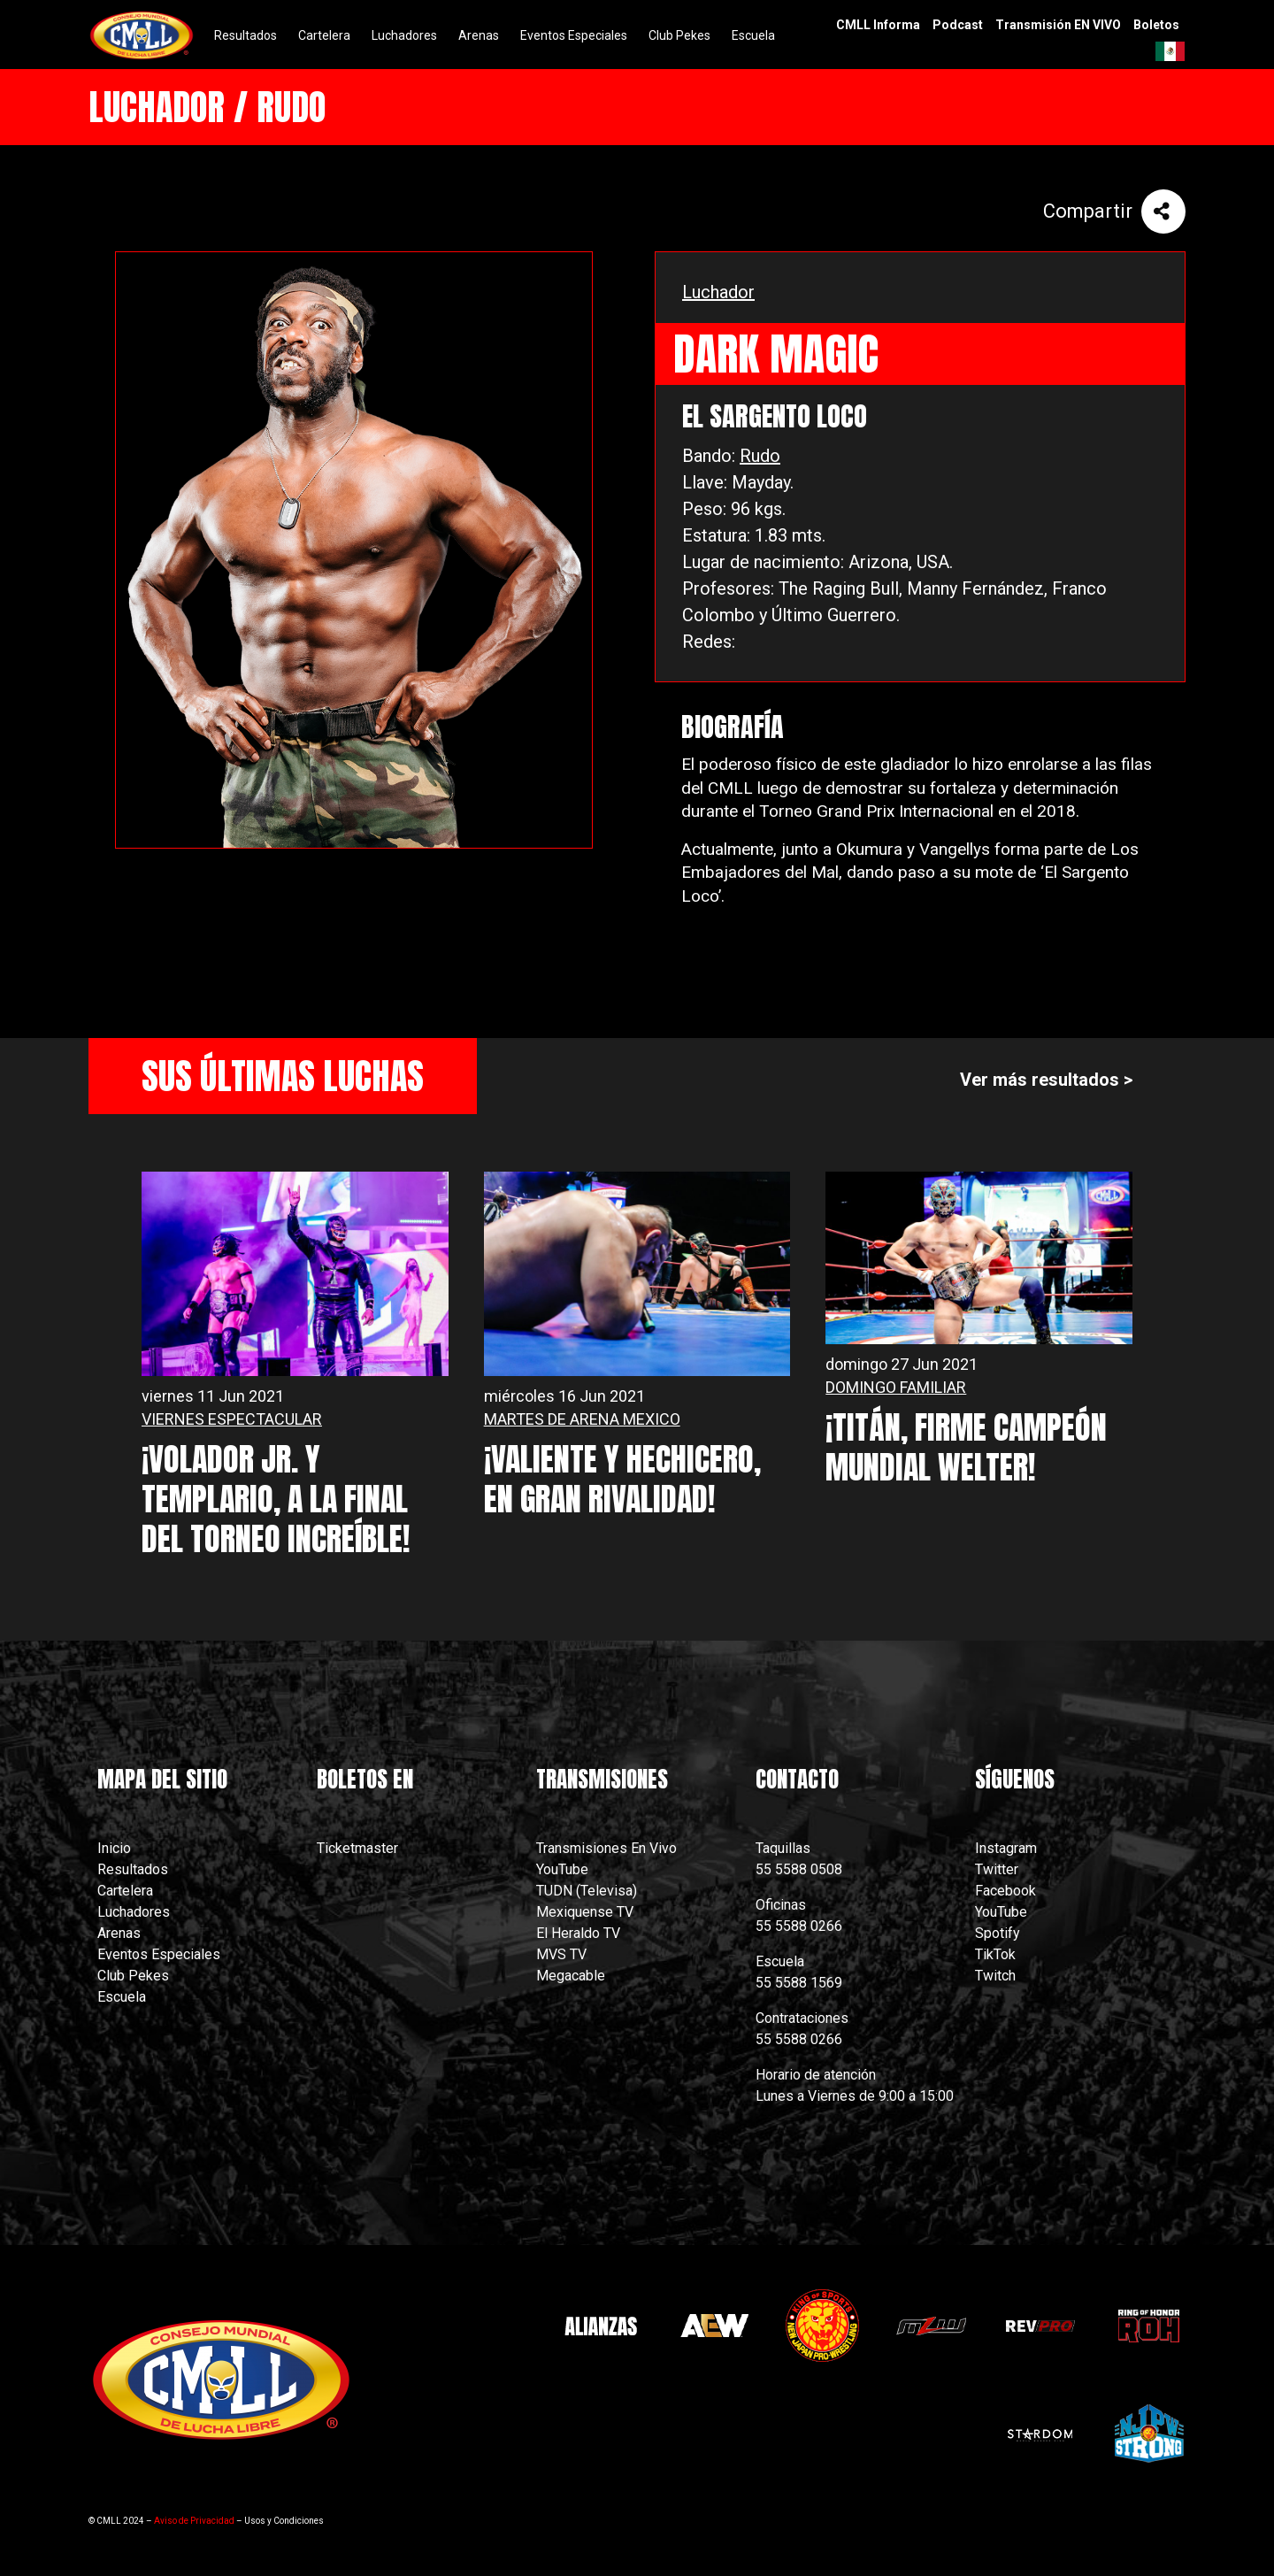 This screenshot has width=1274, height=2576. I want to click on Club Pekes, so click(133, 1975).